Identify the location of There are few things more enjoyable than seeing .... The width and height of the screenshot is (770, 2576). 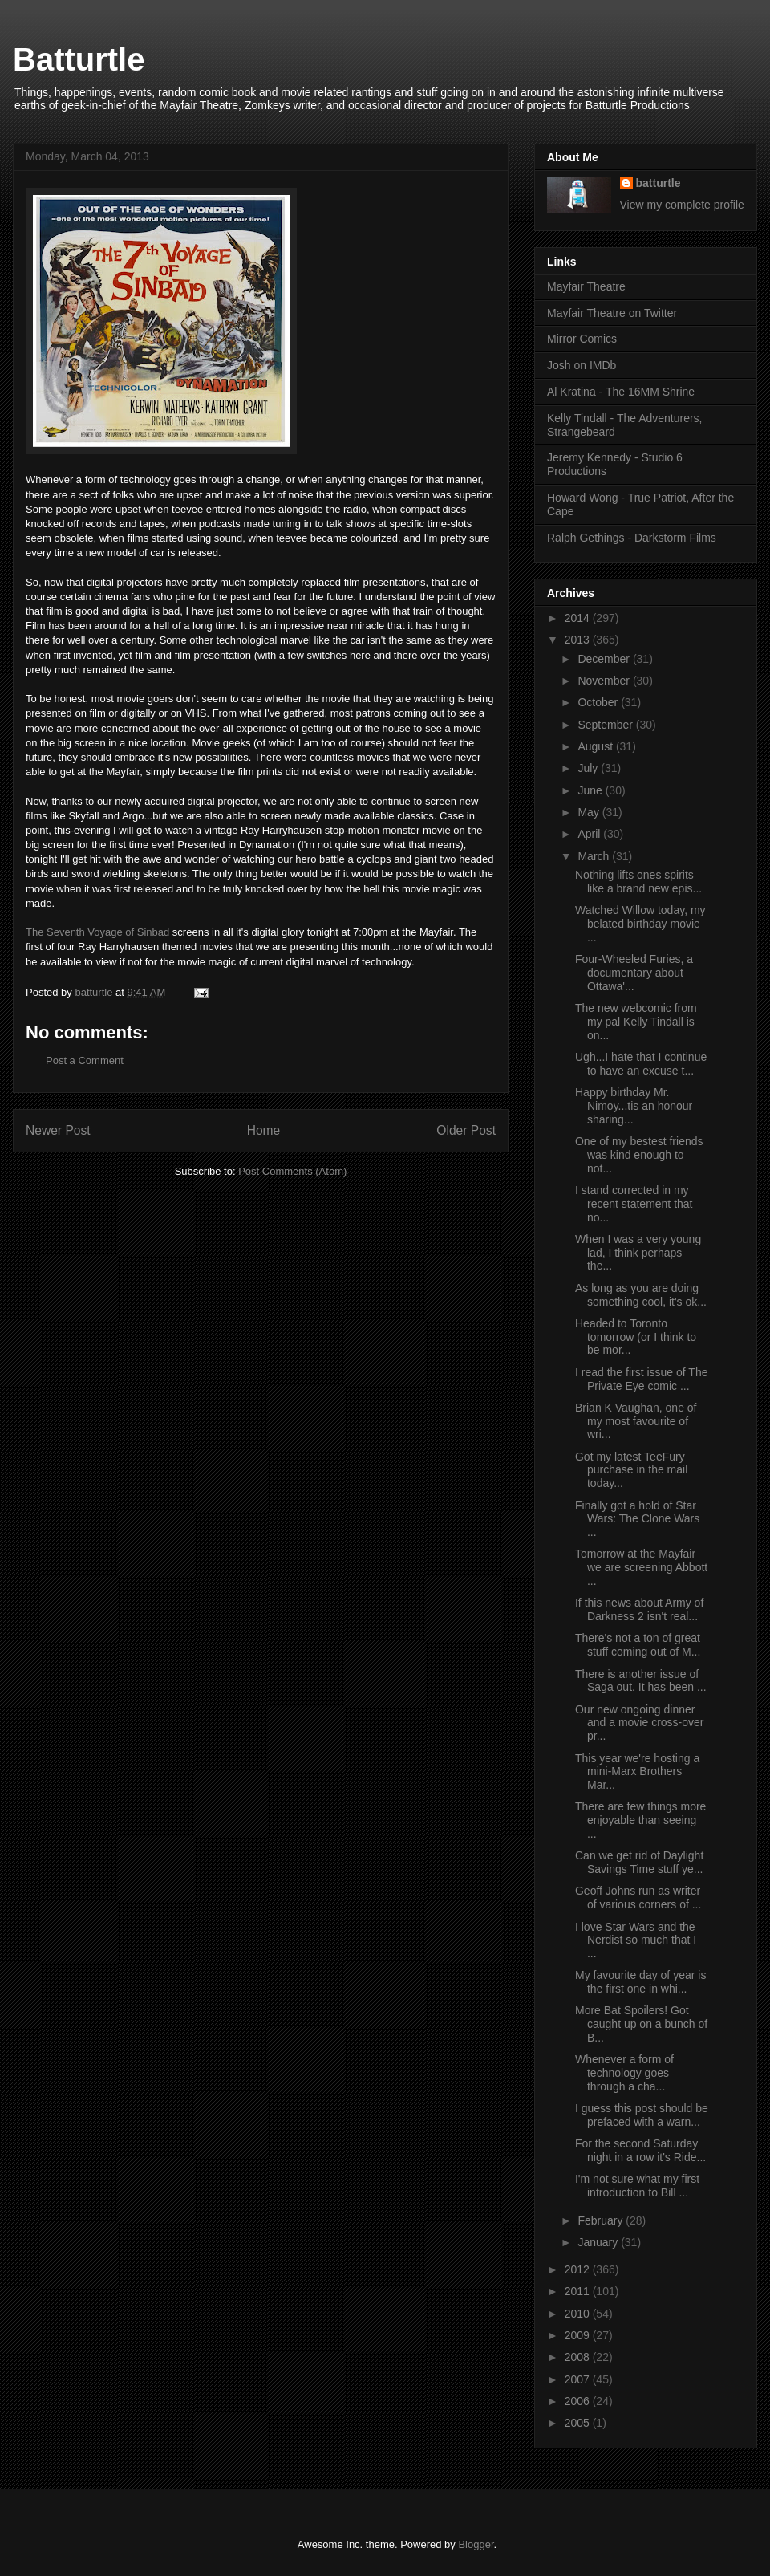
(640, 1820).